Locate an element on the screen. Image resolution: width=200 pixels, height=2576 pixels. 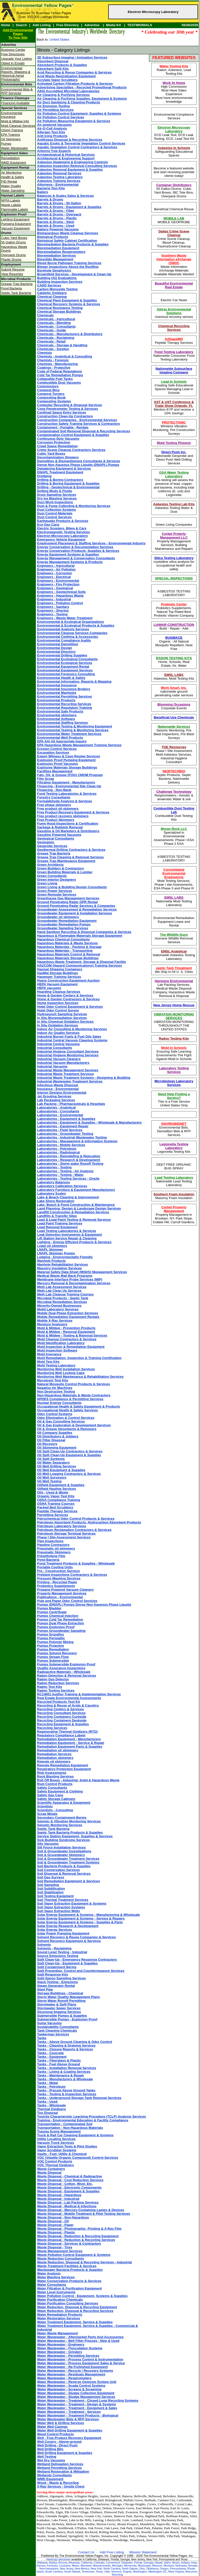
Environmental Health & Safety is located at coordinates (61, 678).